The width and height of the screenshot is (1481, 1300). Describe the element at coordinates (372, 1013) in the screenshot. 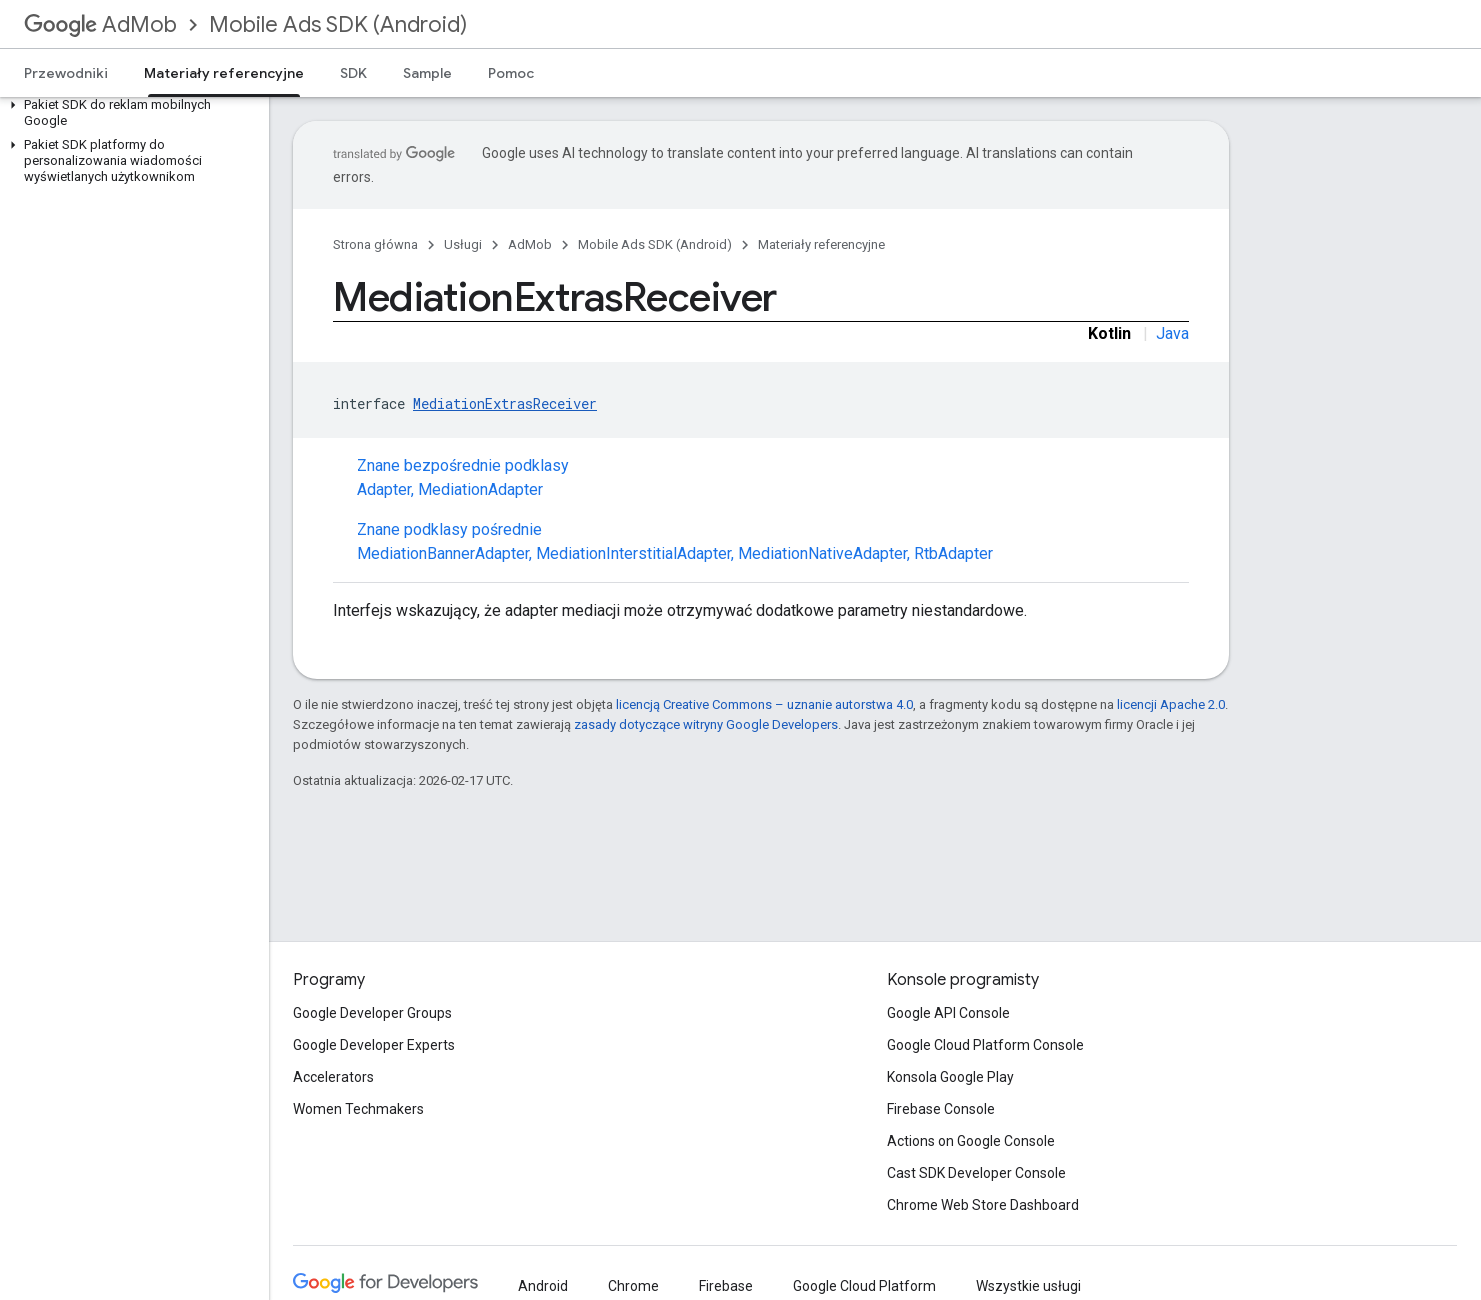

I see `Google Developer Groups` at that location.